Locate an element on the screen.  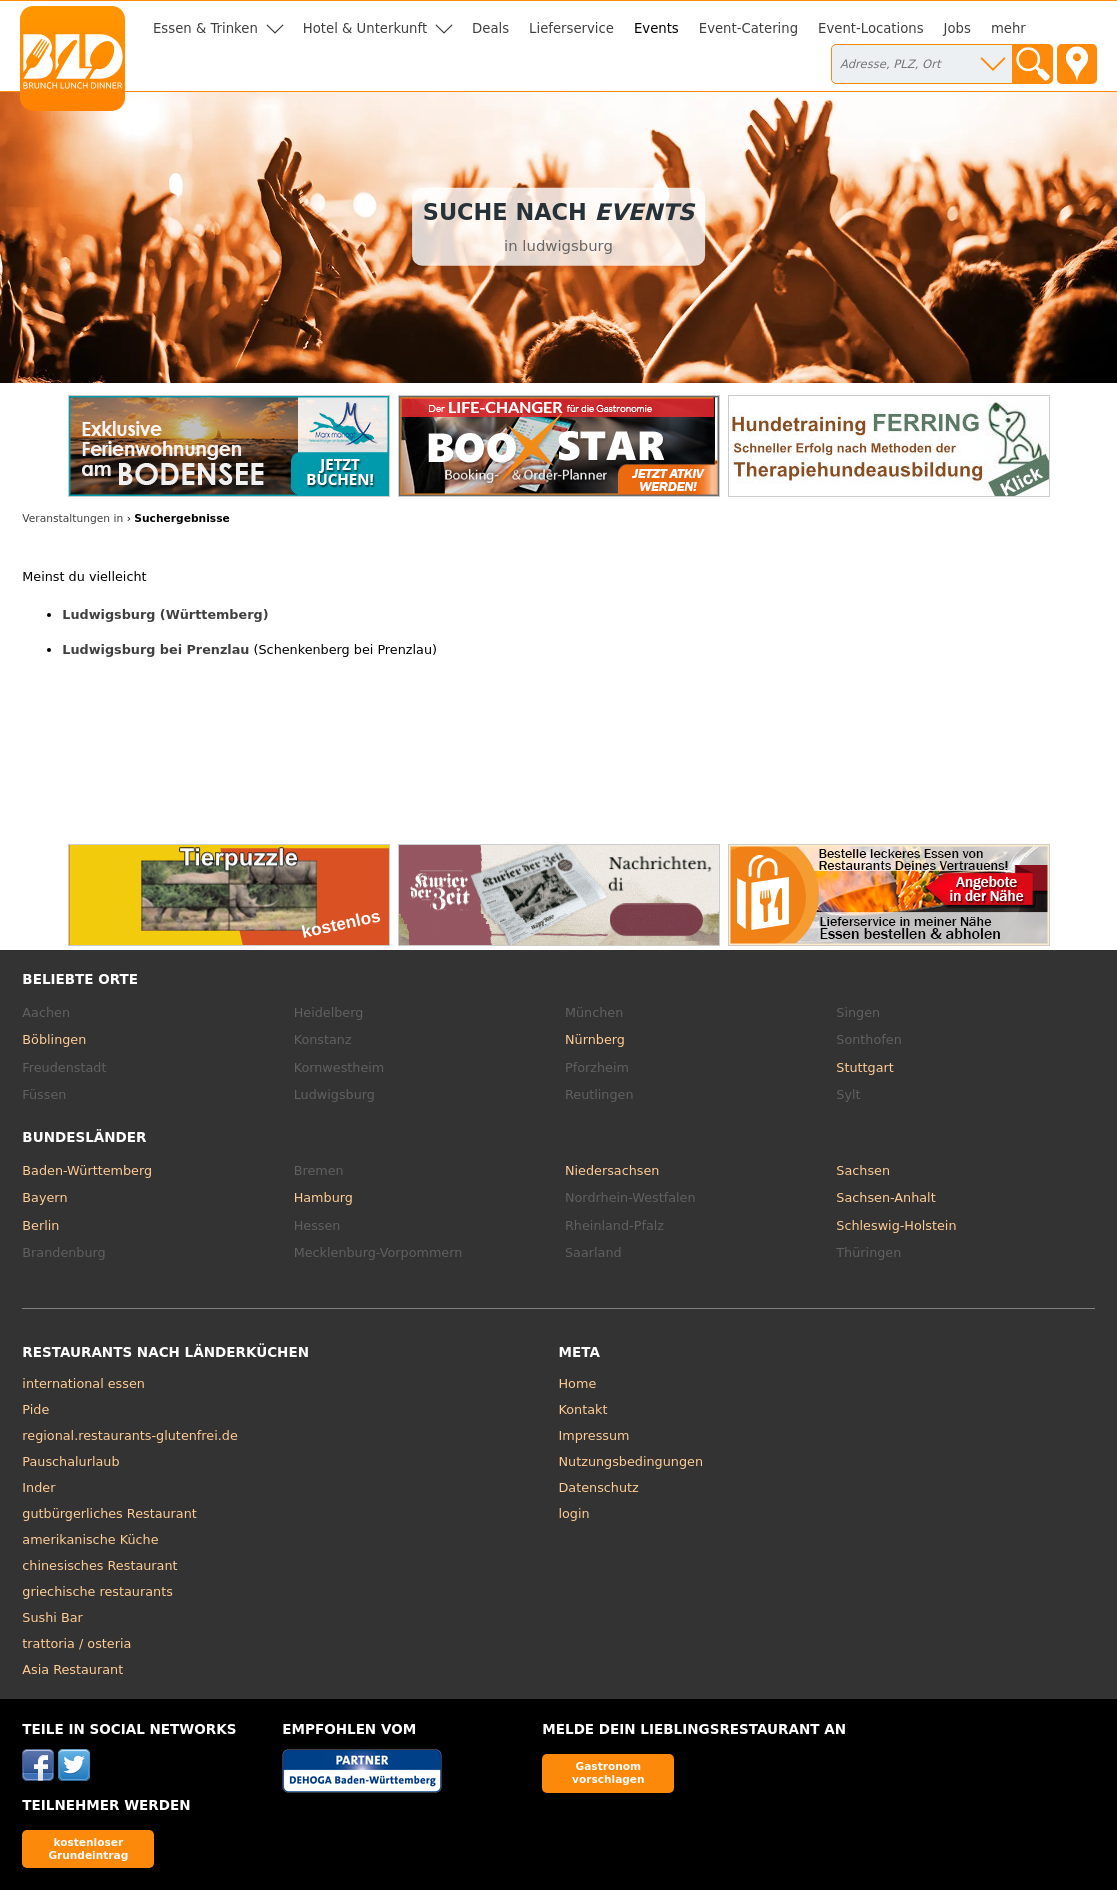
Böblingen is located at coordinates (54, 1039).